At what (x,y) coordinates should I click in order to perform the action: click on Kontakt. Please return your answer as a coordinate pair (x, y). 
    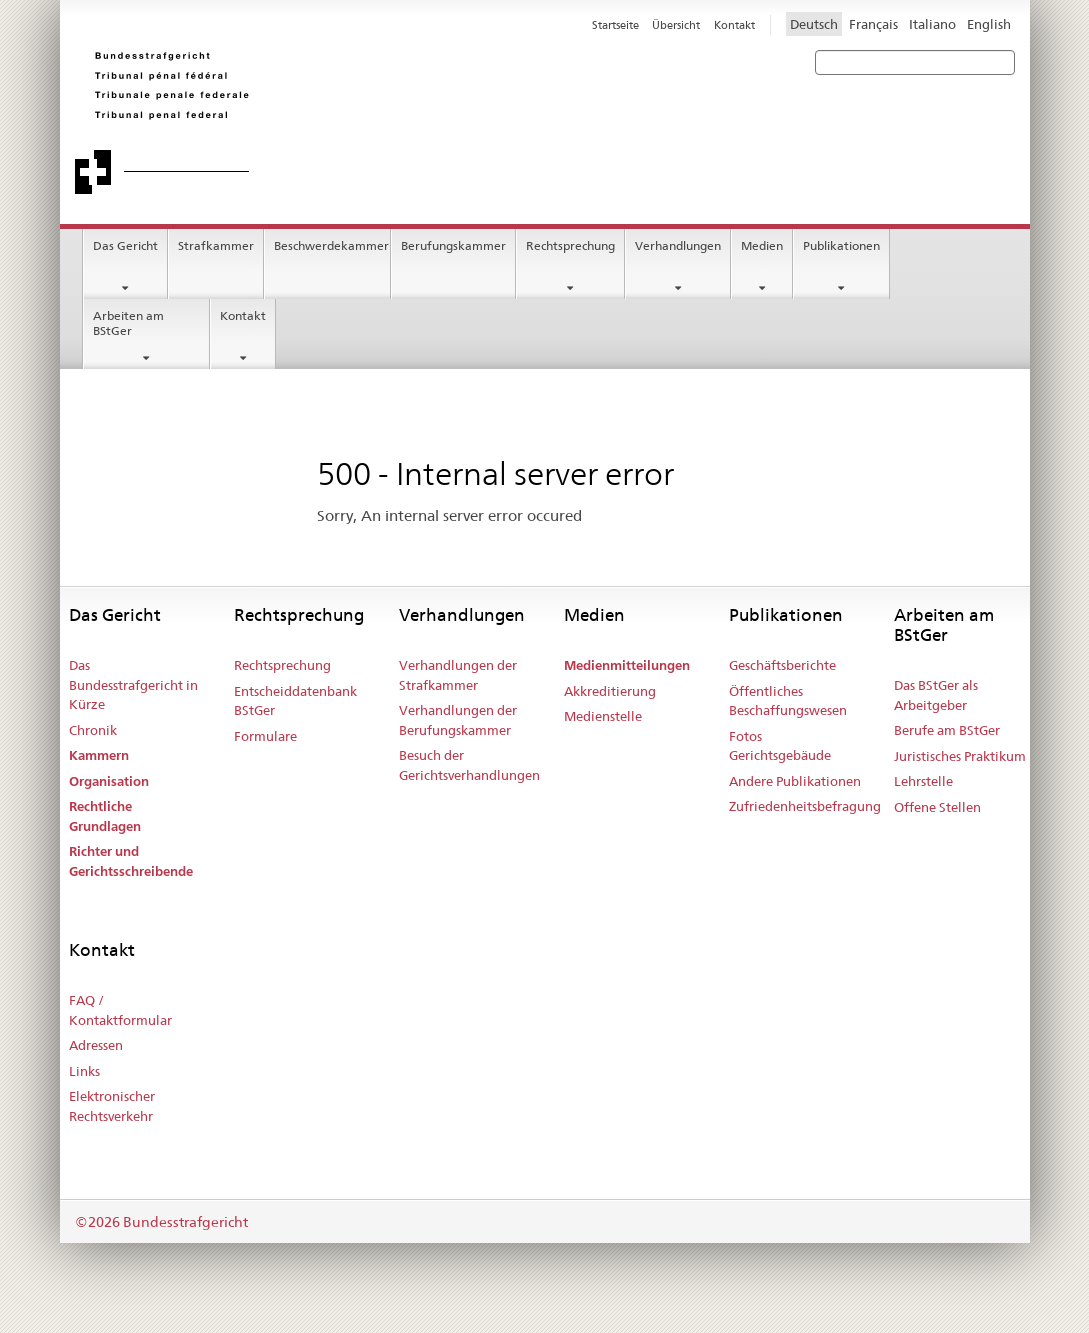
    Looking at the image, I should click on (243, 315).